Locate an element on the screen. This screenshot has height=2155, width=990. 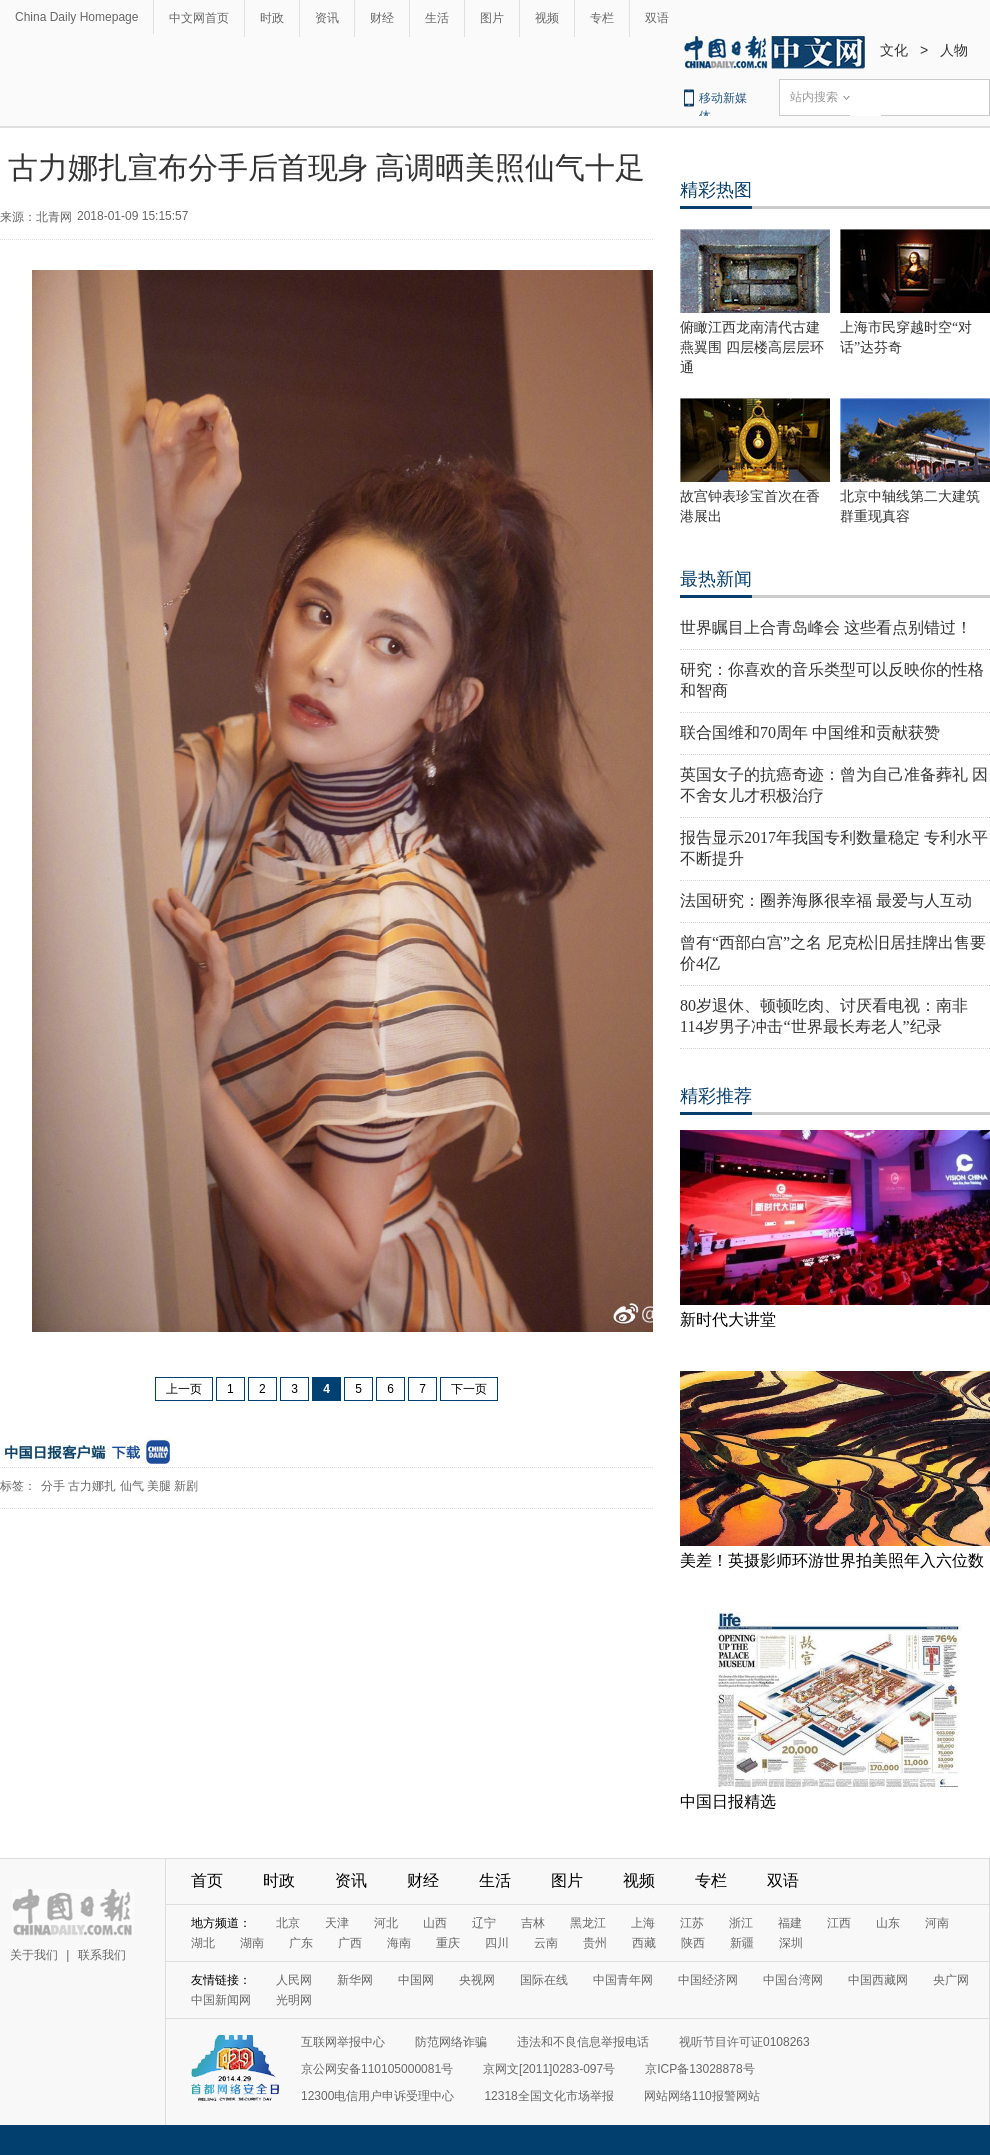
最热新闻 is located at coordinates (716, 579).